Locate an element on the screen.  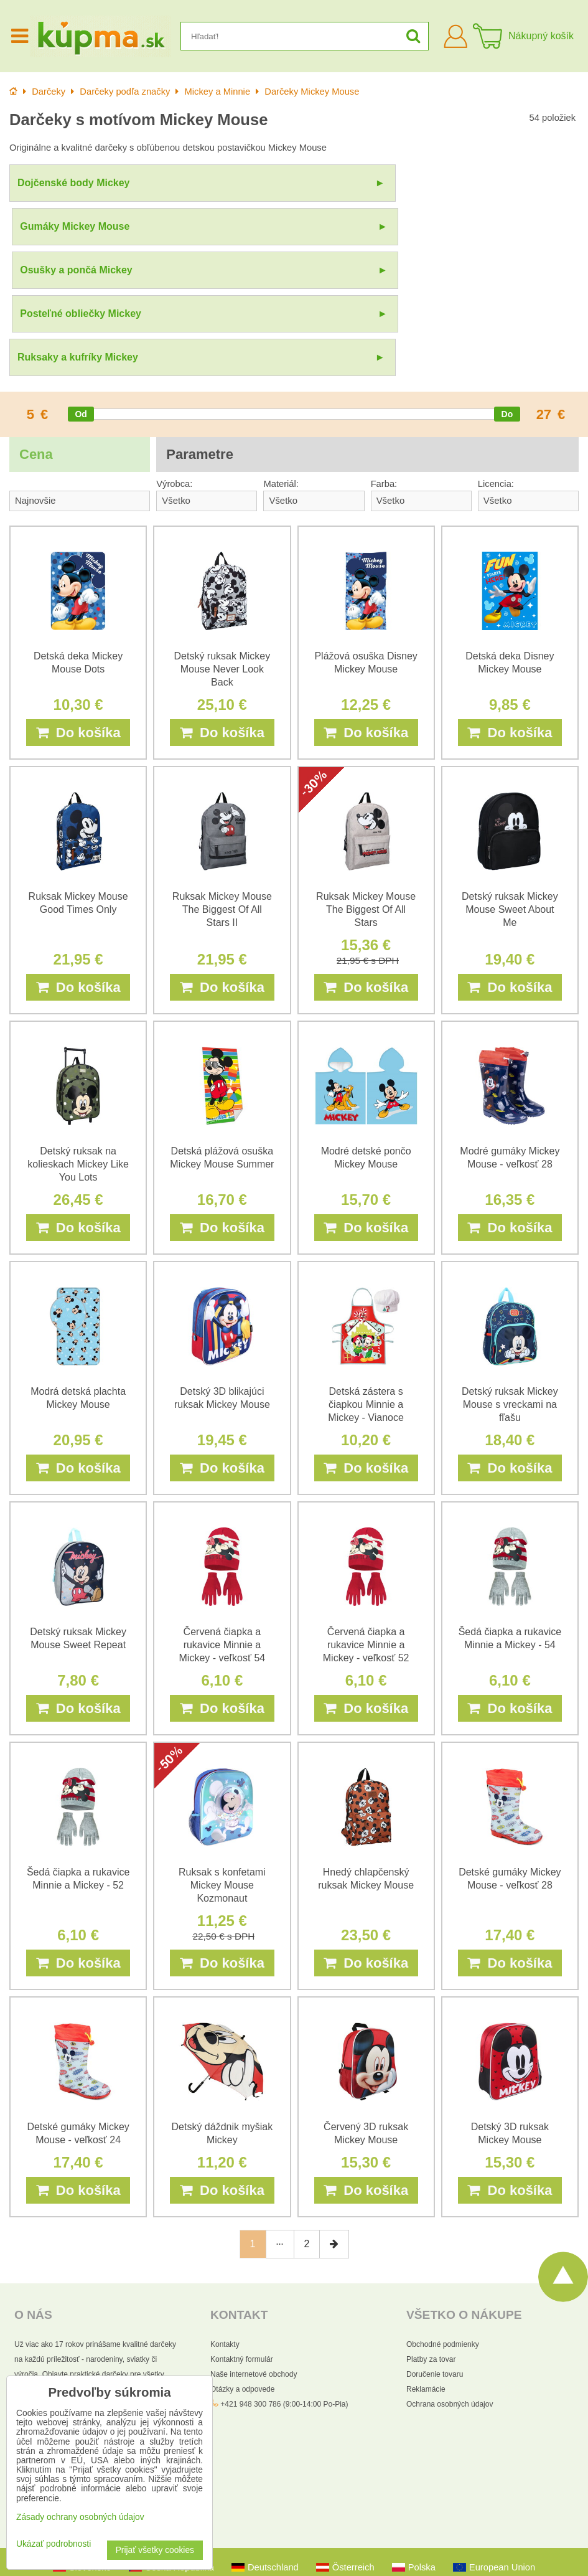
Ruksak Mickey Mouse The Biggest Of All Stars II is located at coordinates (222, 791).